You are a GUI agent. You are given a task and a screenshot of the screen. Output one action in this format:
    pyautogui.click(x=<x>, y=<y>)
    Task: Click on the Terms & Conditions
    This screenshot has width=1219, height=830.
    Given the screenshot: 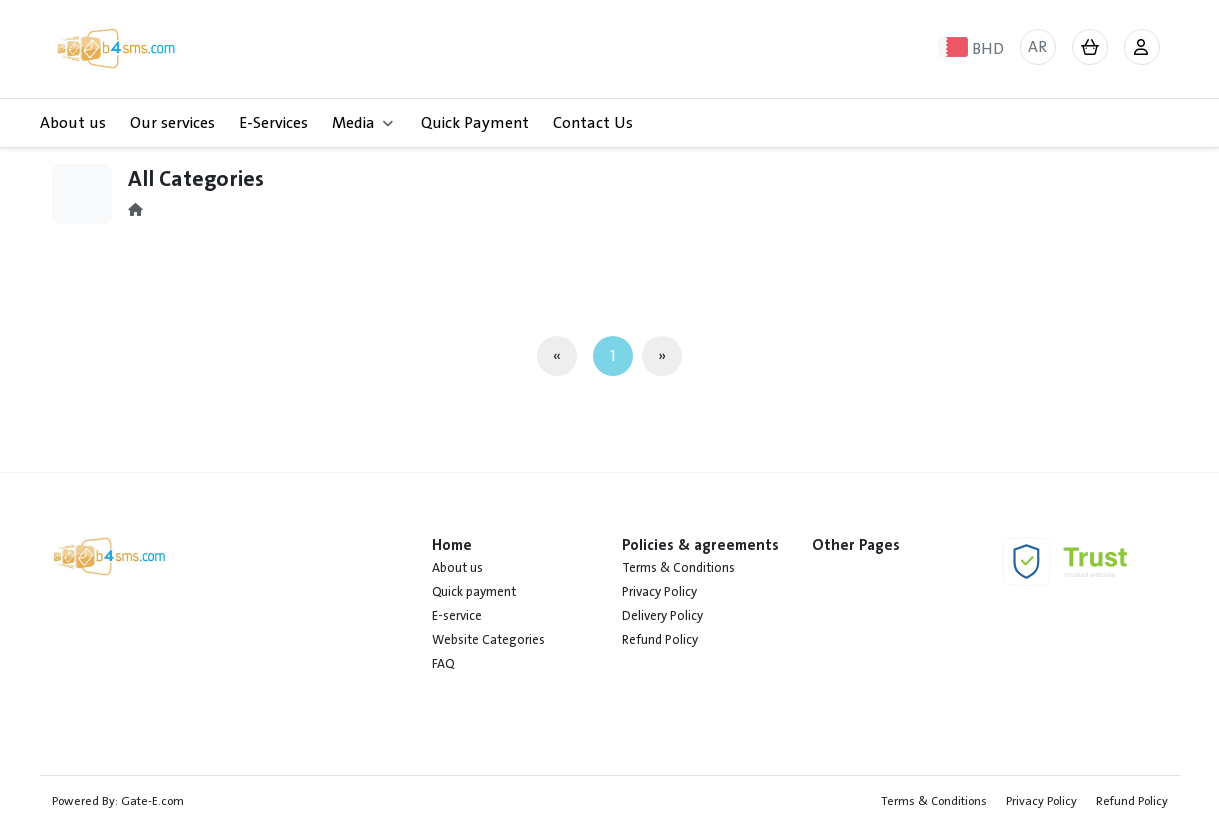 What is the action you would take?
    pyautogui.click(x=678, y=568)
    